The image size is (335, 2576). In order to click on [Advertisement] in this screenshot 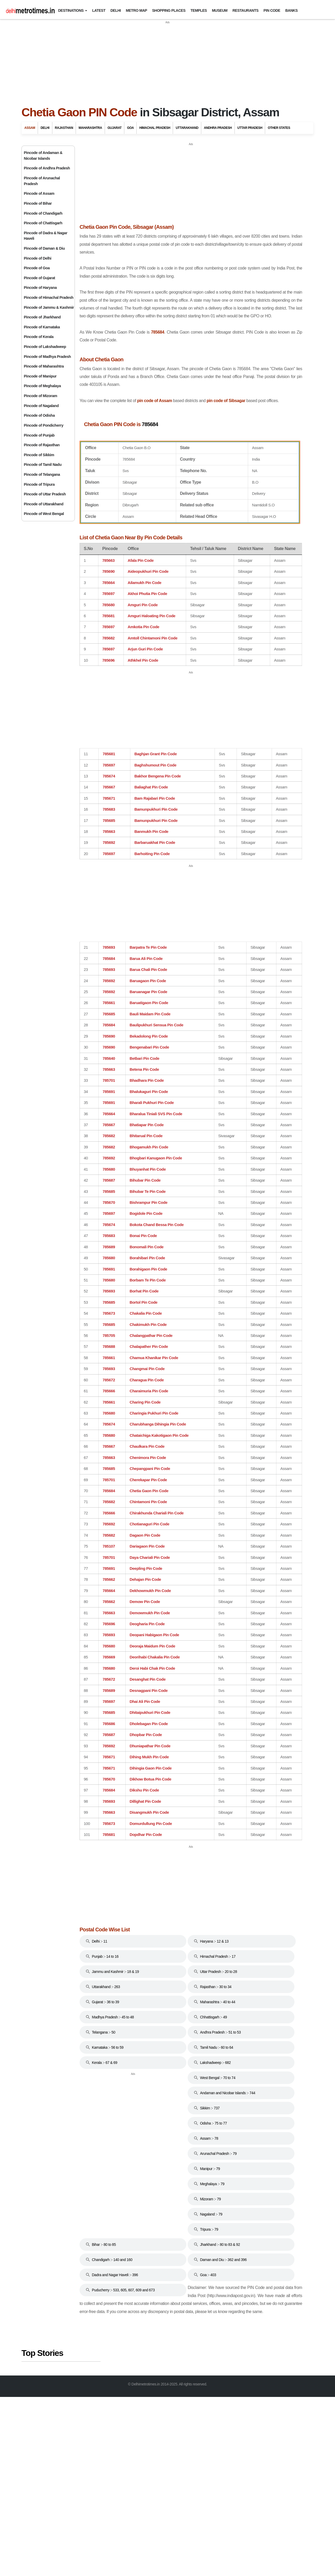, I will do `click(167, 61)`.